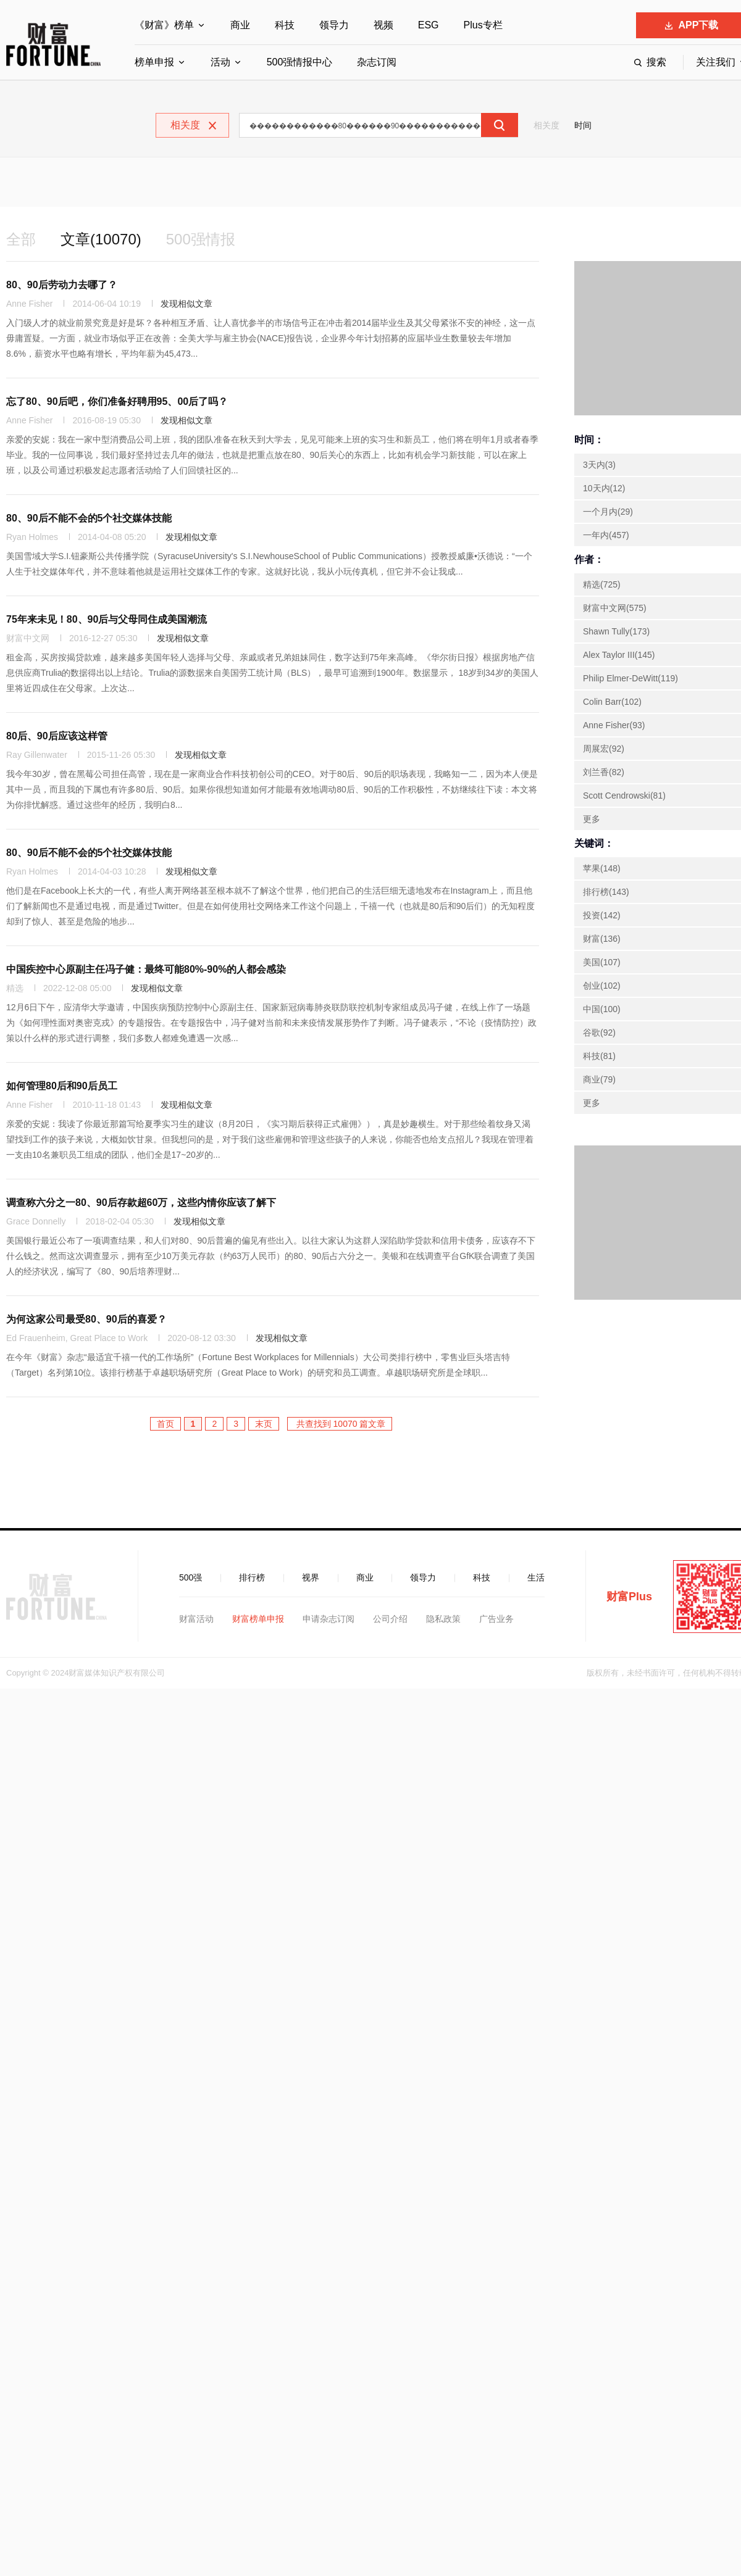 This screenshot has height=2576, width=741. What do you see at coordinates (546, 125) in the screenshot?
I see `相关度` at bounding box center [546, 125].